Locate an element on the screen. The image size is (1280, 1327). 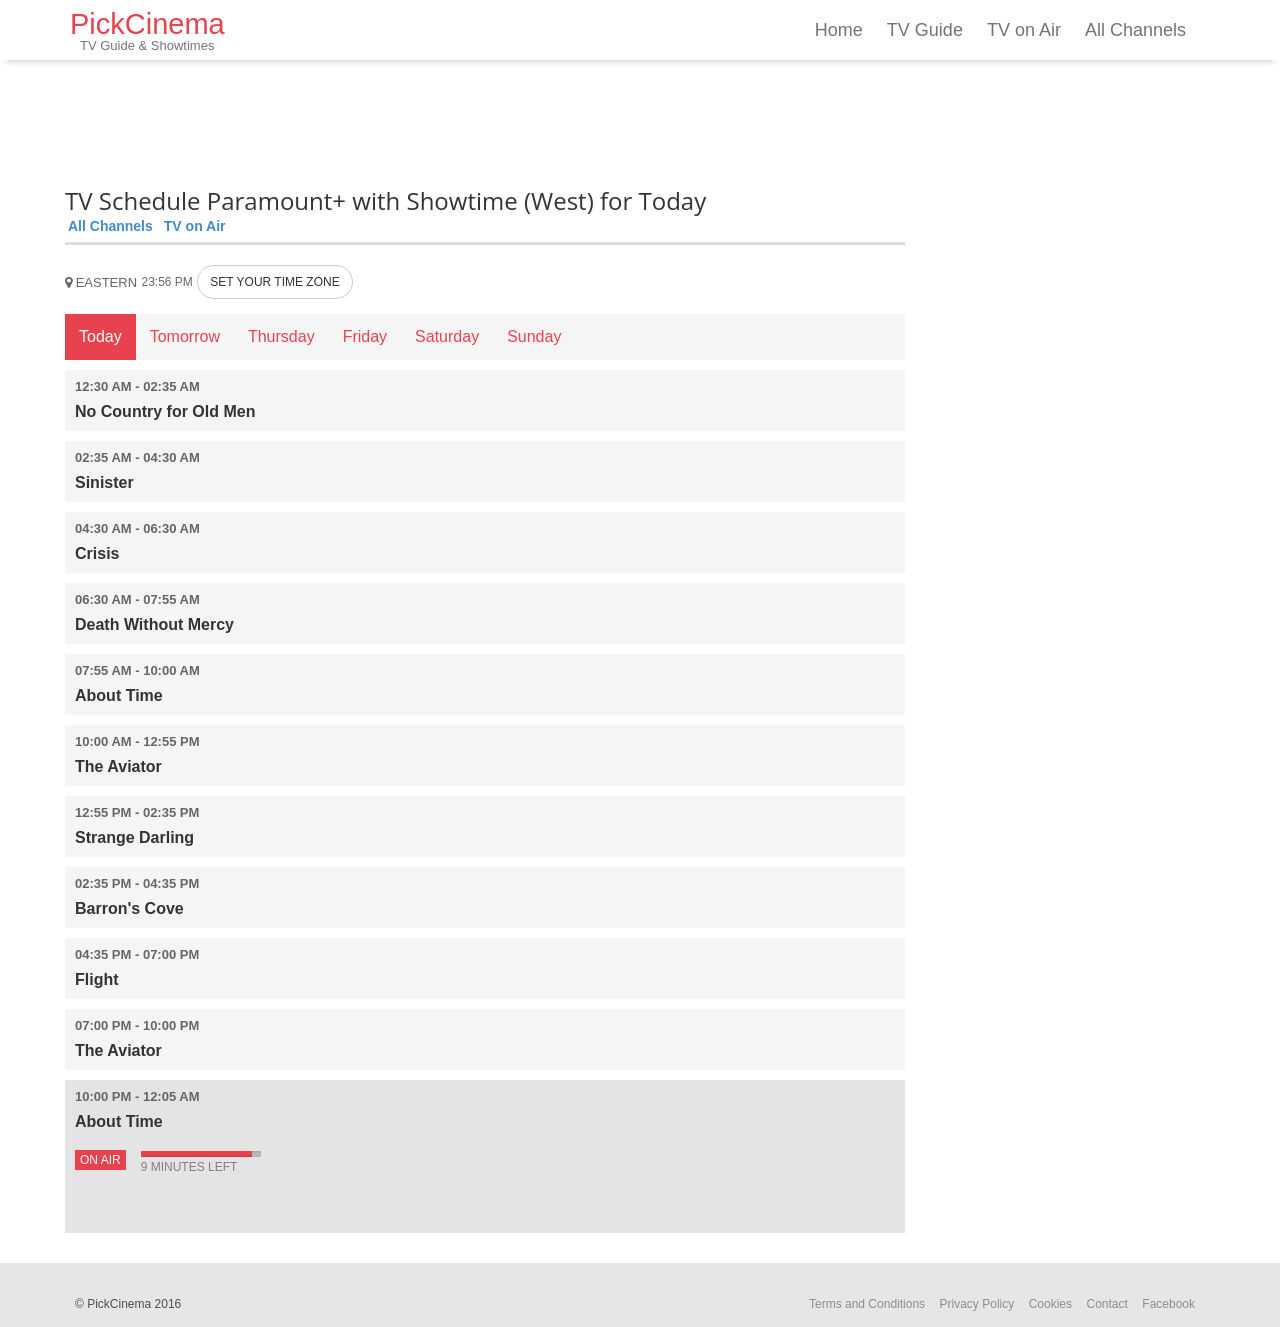
Tomorrow is located at coordinates (185, 336).